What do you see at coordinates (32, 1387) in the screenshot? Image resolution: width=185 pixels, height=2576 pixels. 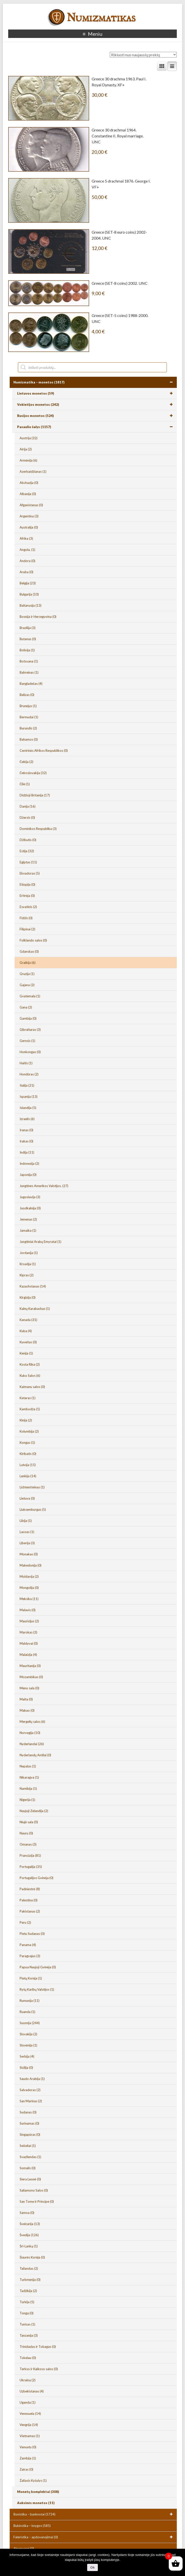 I see `Kaimanu salos` at bounding box center [32, 1387].